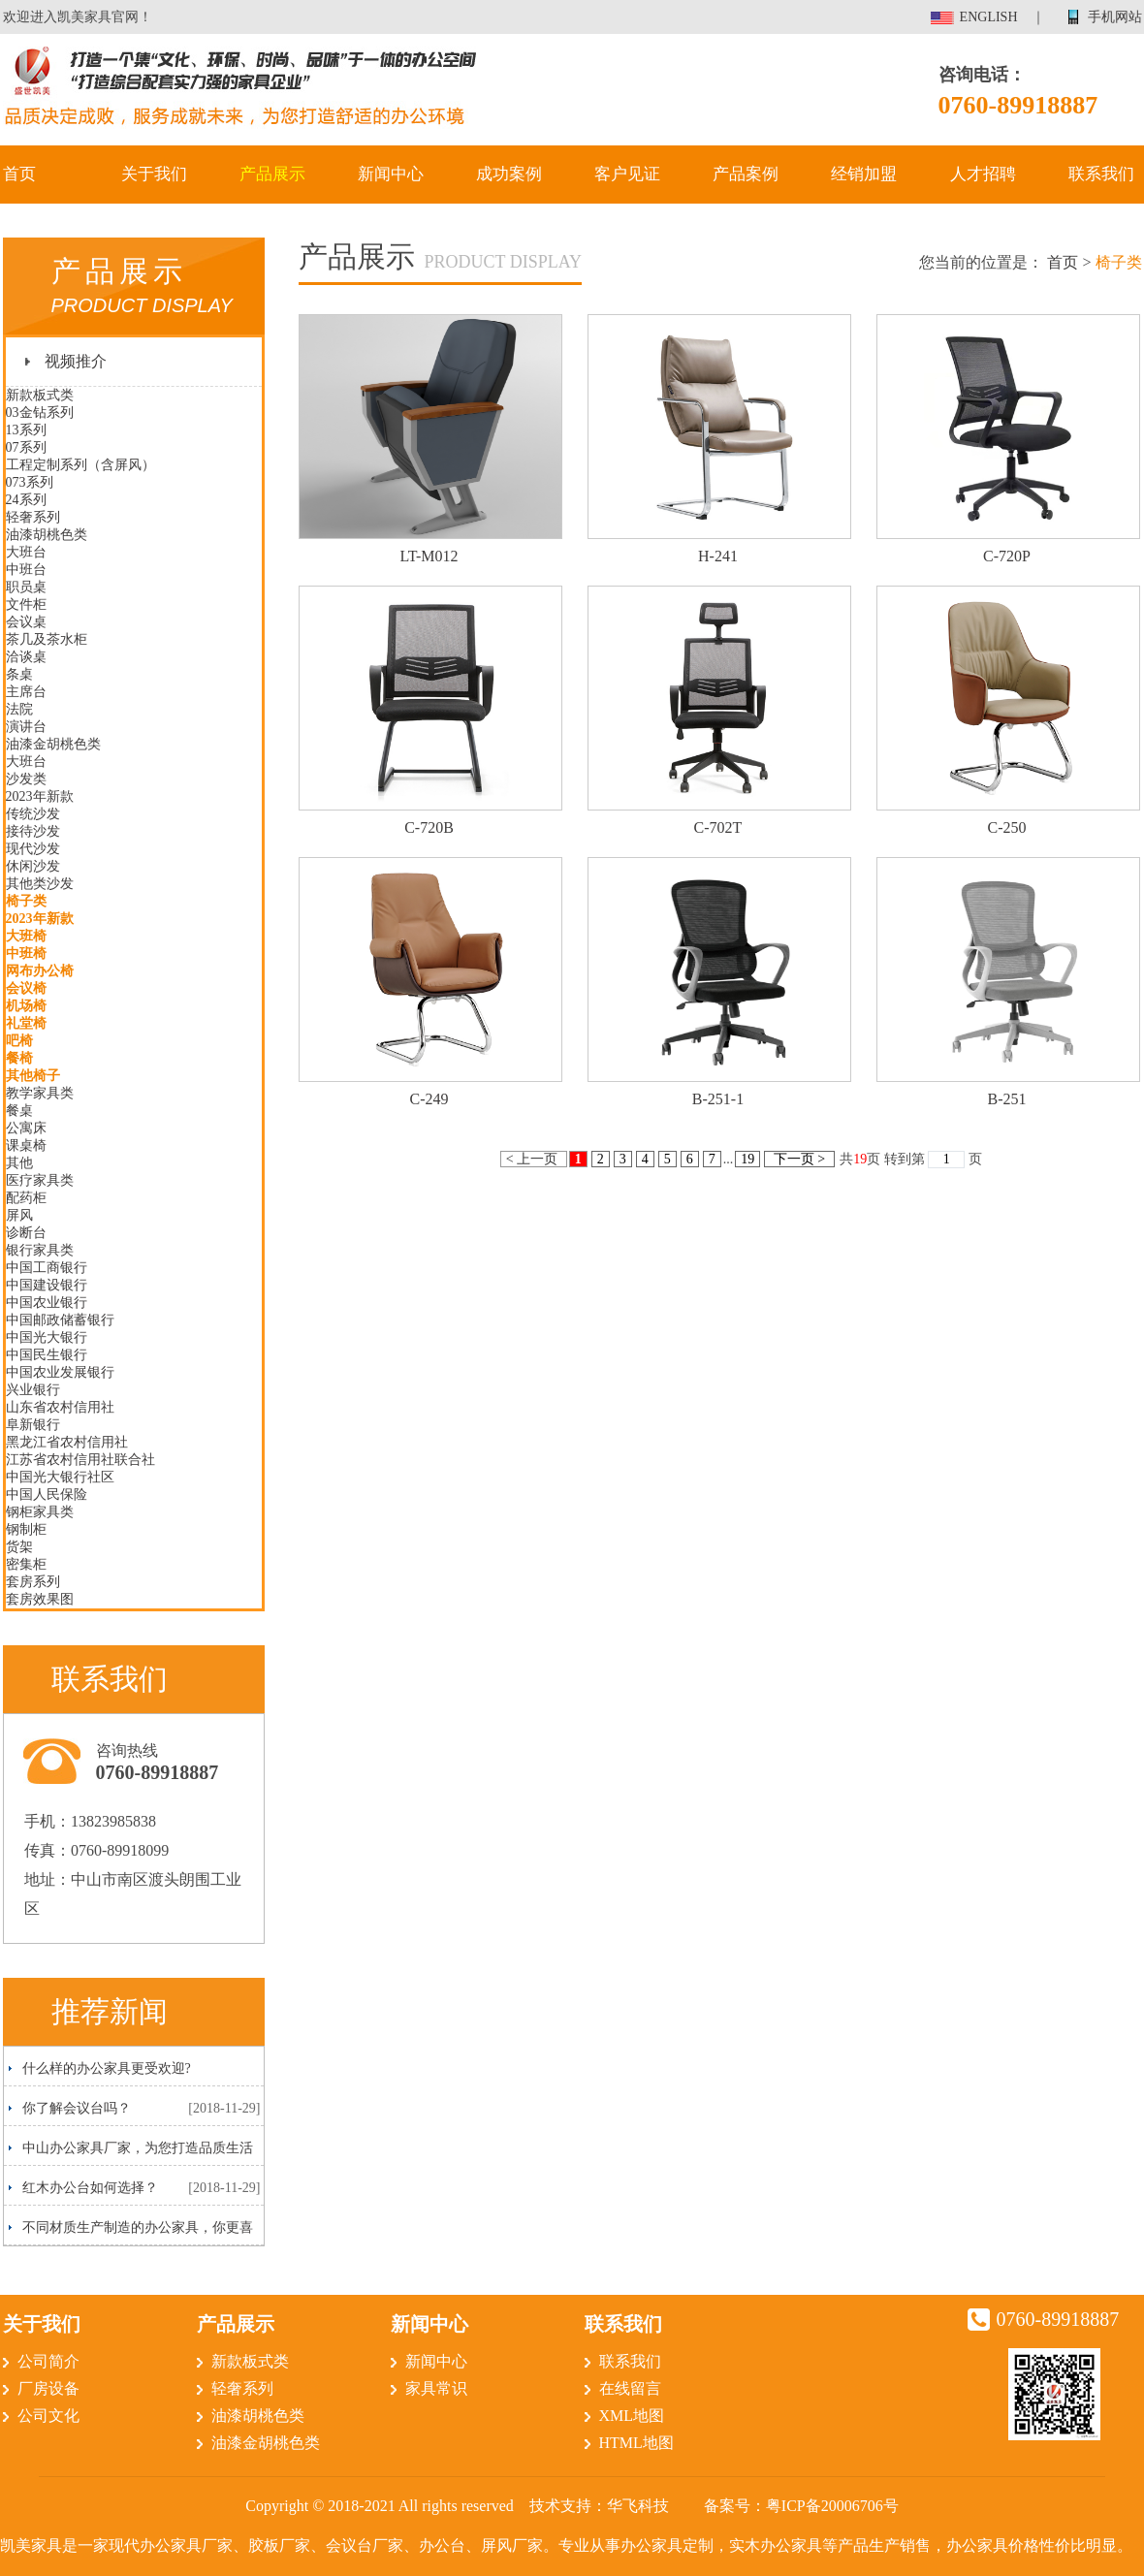 The height and width of the screenshot is (2576, 1144). I want to click on 下一页 >, so click(799, 1159).